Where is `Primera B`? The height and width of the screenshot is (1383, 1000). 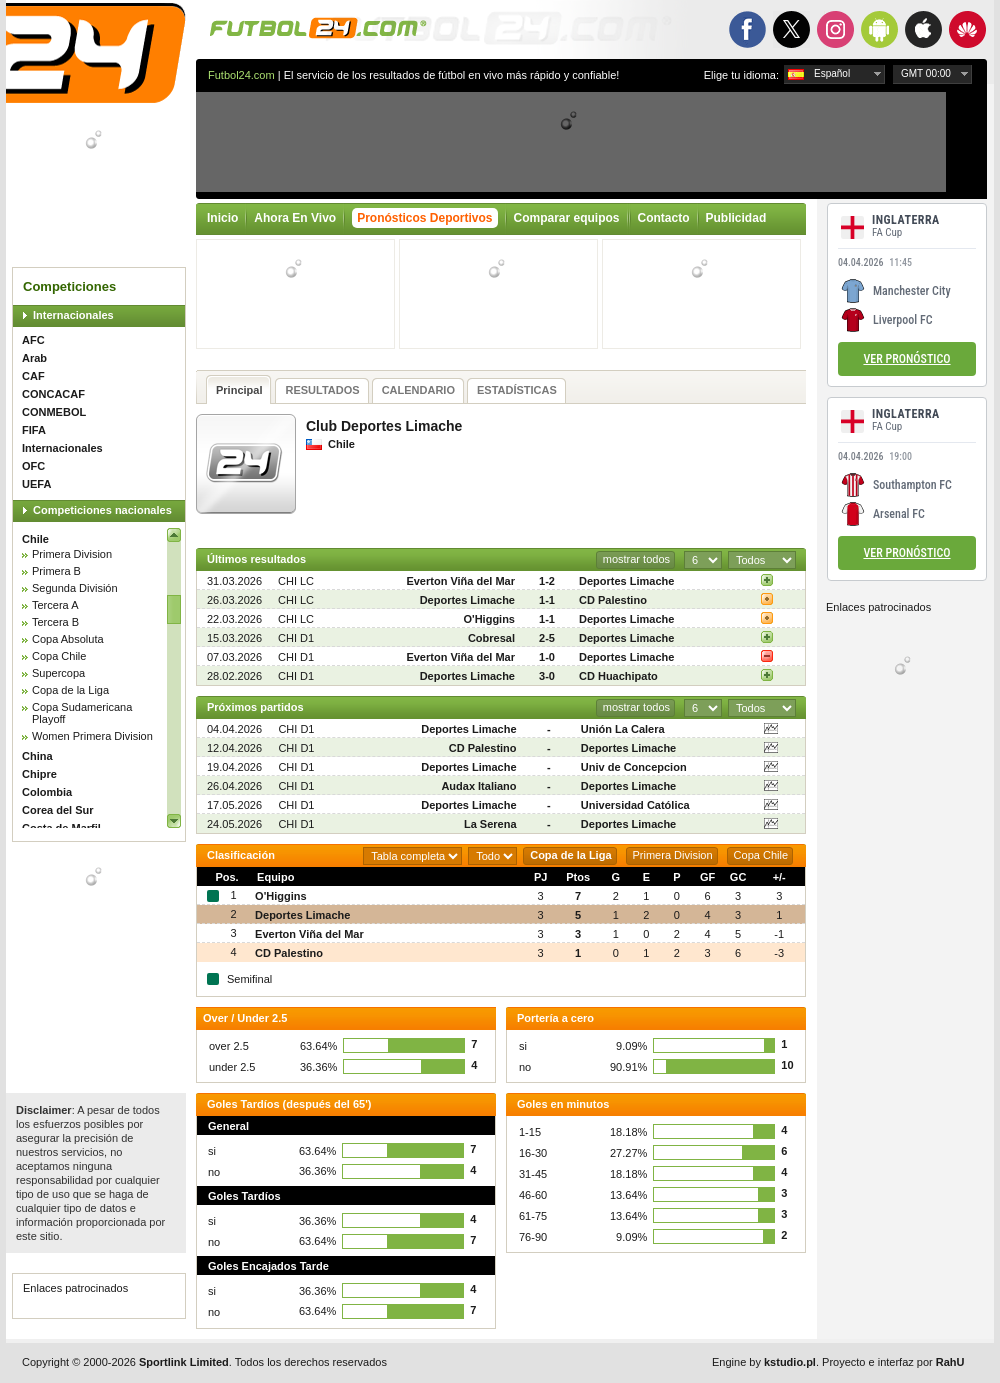 Primera B is located at coordinates (56, 571).